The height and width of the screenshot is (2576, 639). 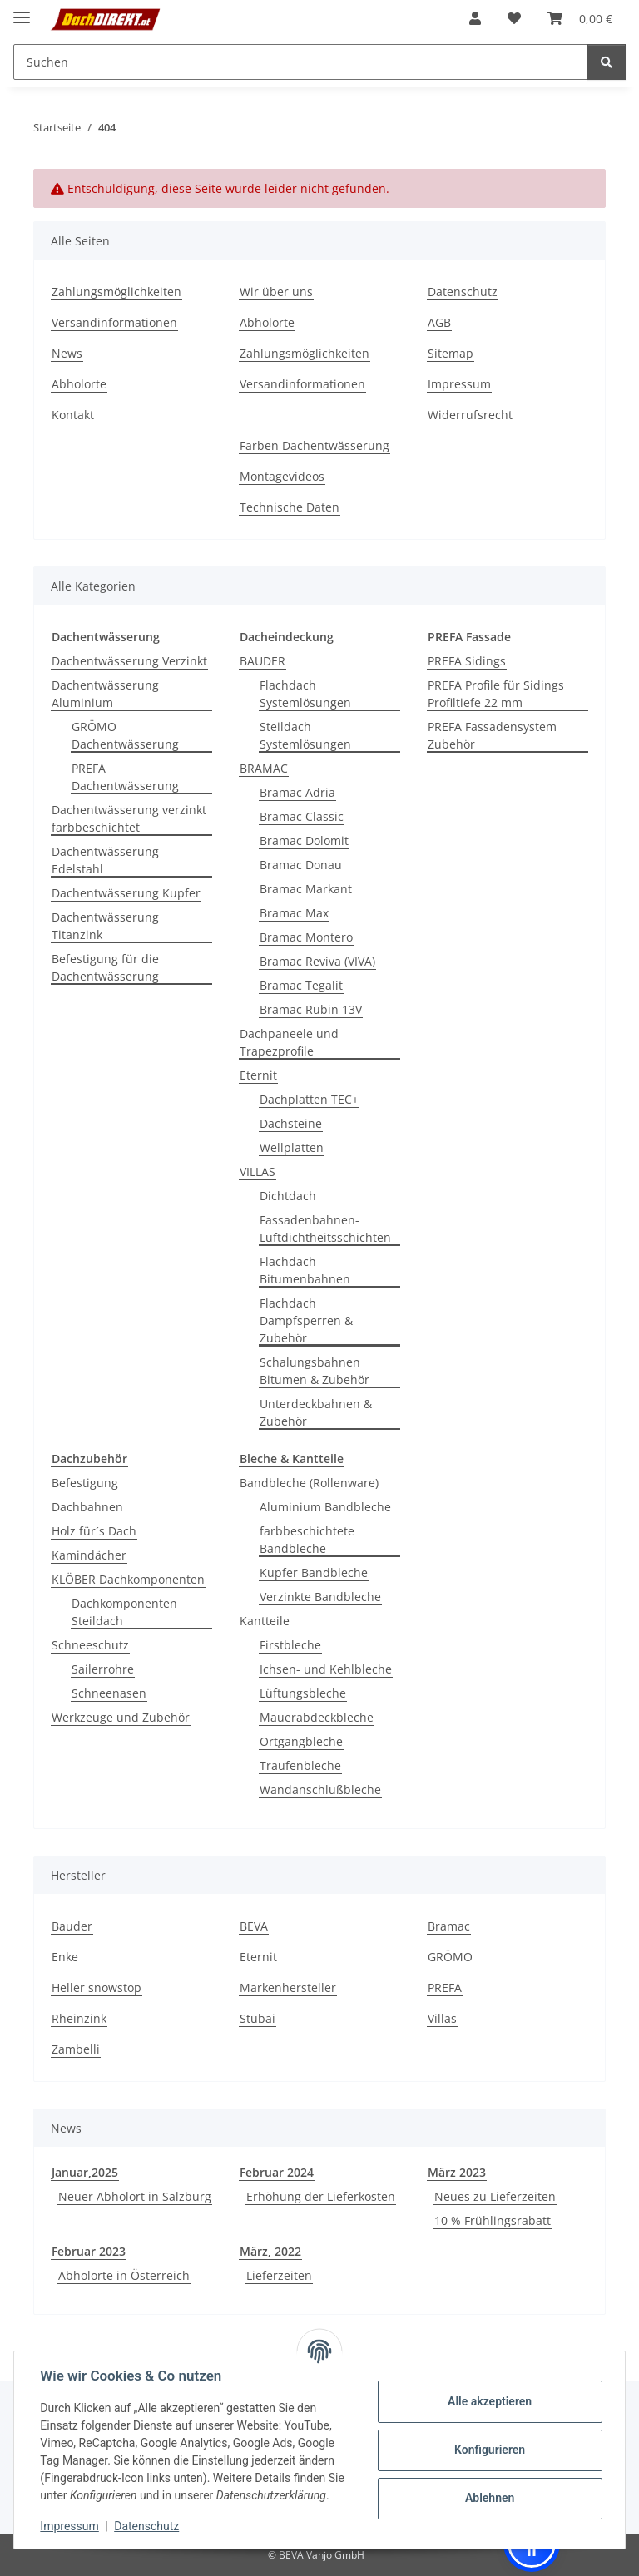 What do you see at coordinates (304, 840) in the screenshot?
I see `Bramac Dolomit` at bounding box center [304, 840].